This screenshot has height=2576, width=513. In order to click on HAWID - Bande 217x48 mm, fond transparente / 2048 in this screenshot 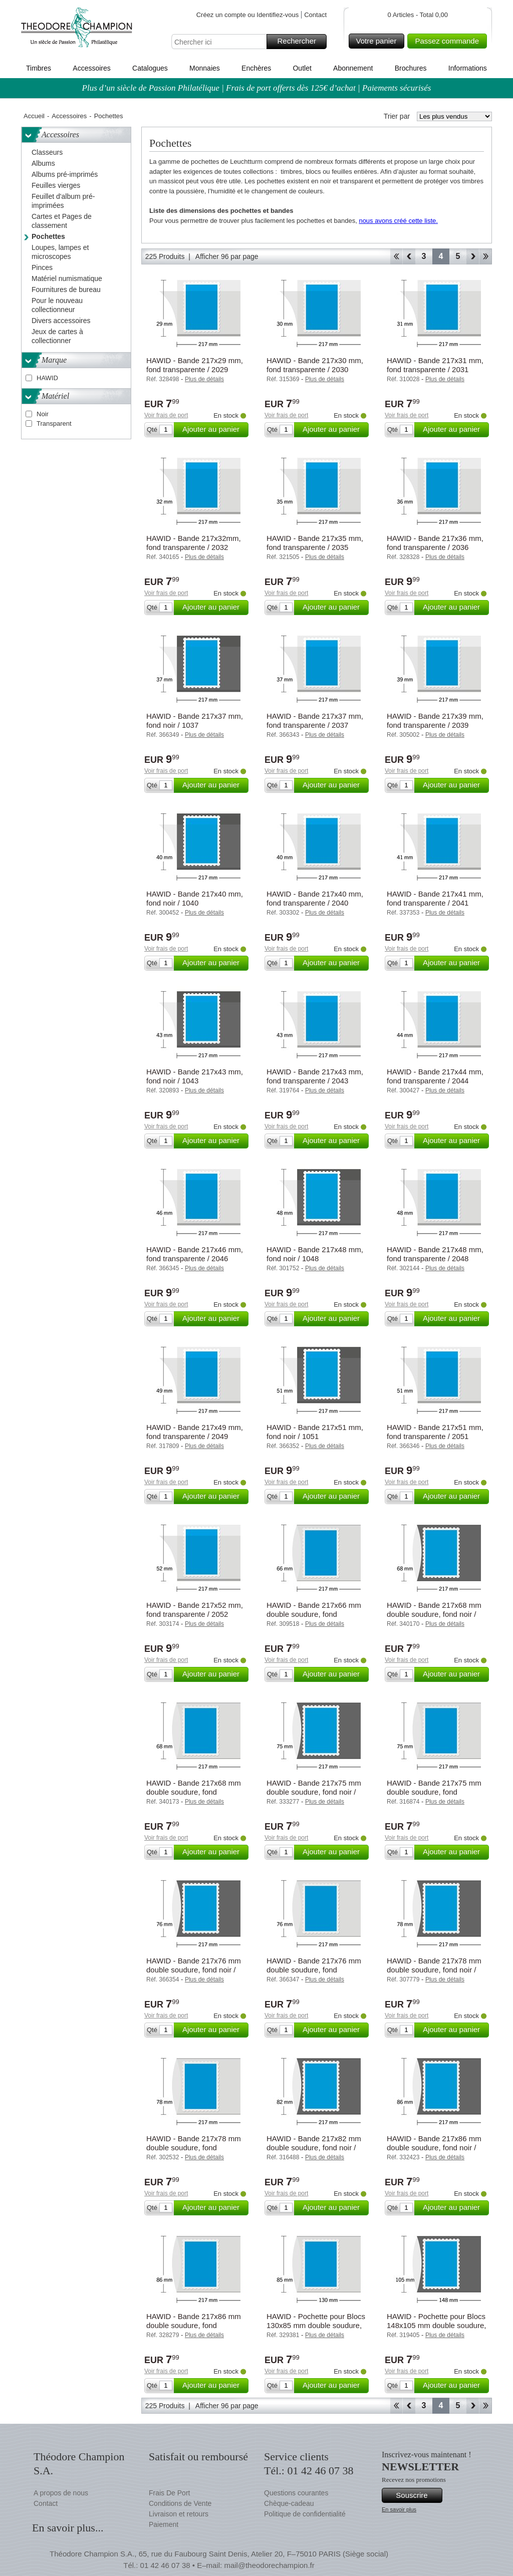, I will do `click(435, 1254)`.